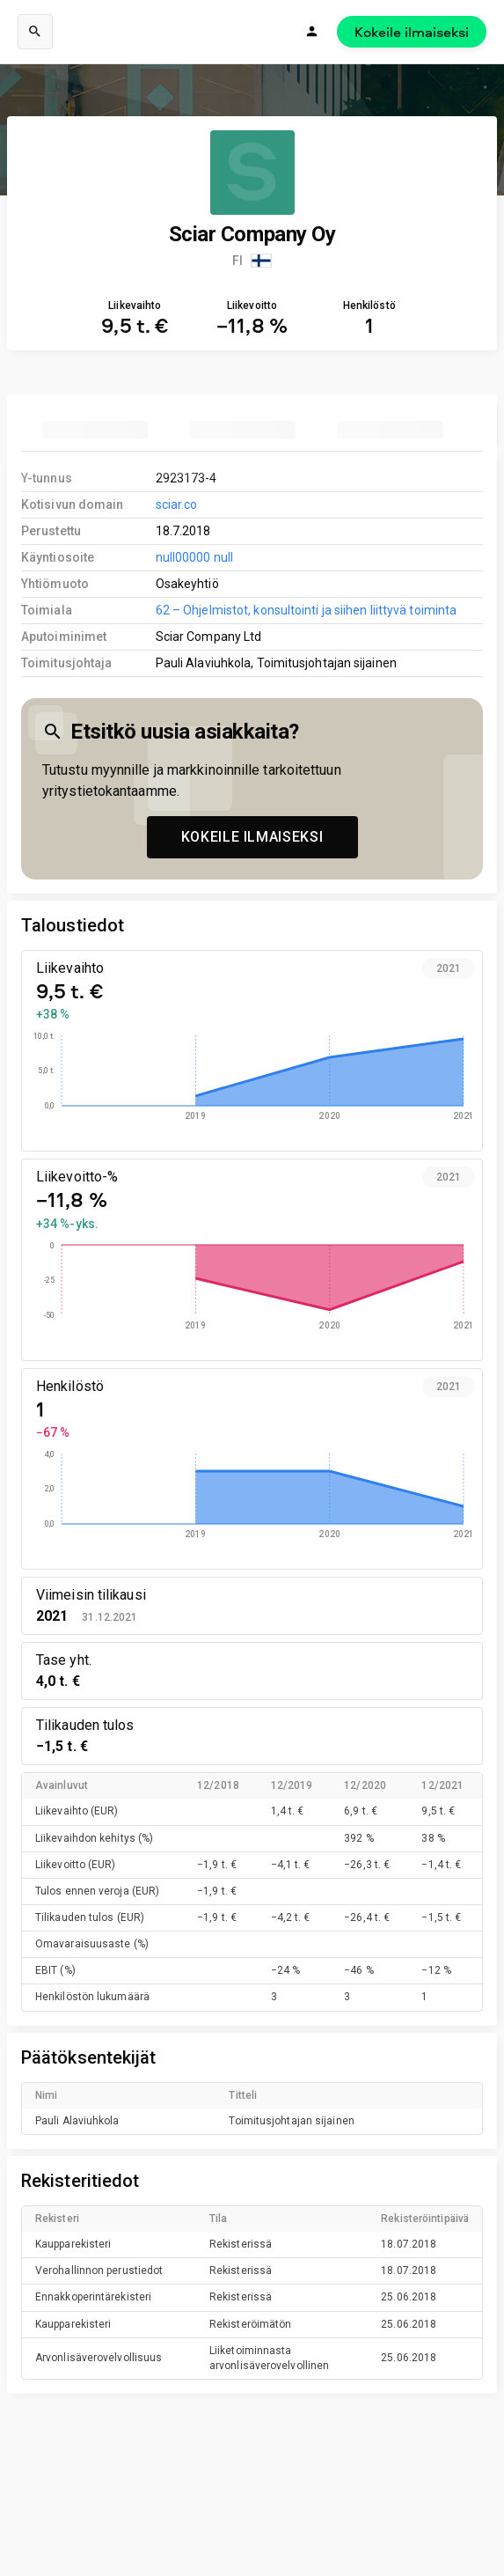 The height and width of the screenshot is (2576, 504). I want to click on sciar.co [link to company homepage], so click(177, 504).